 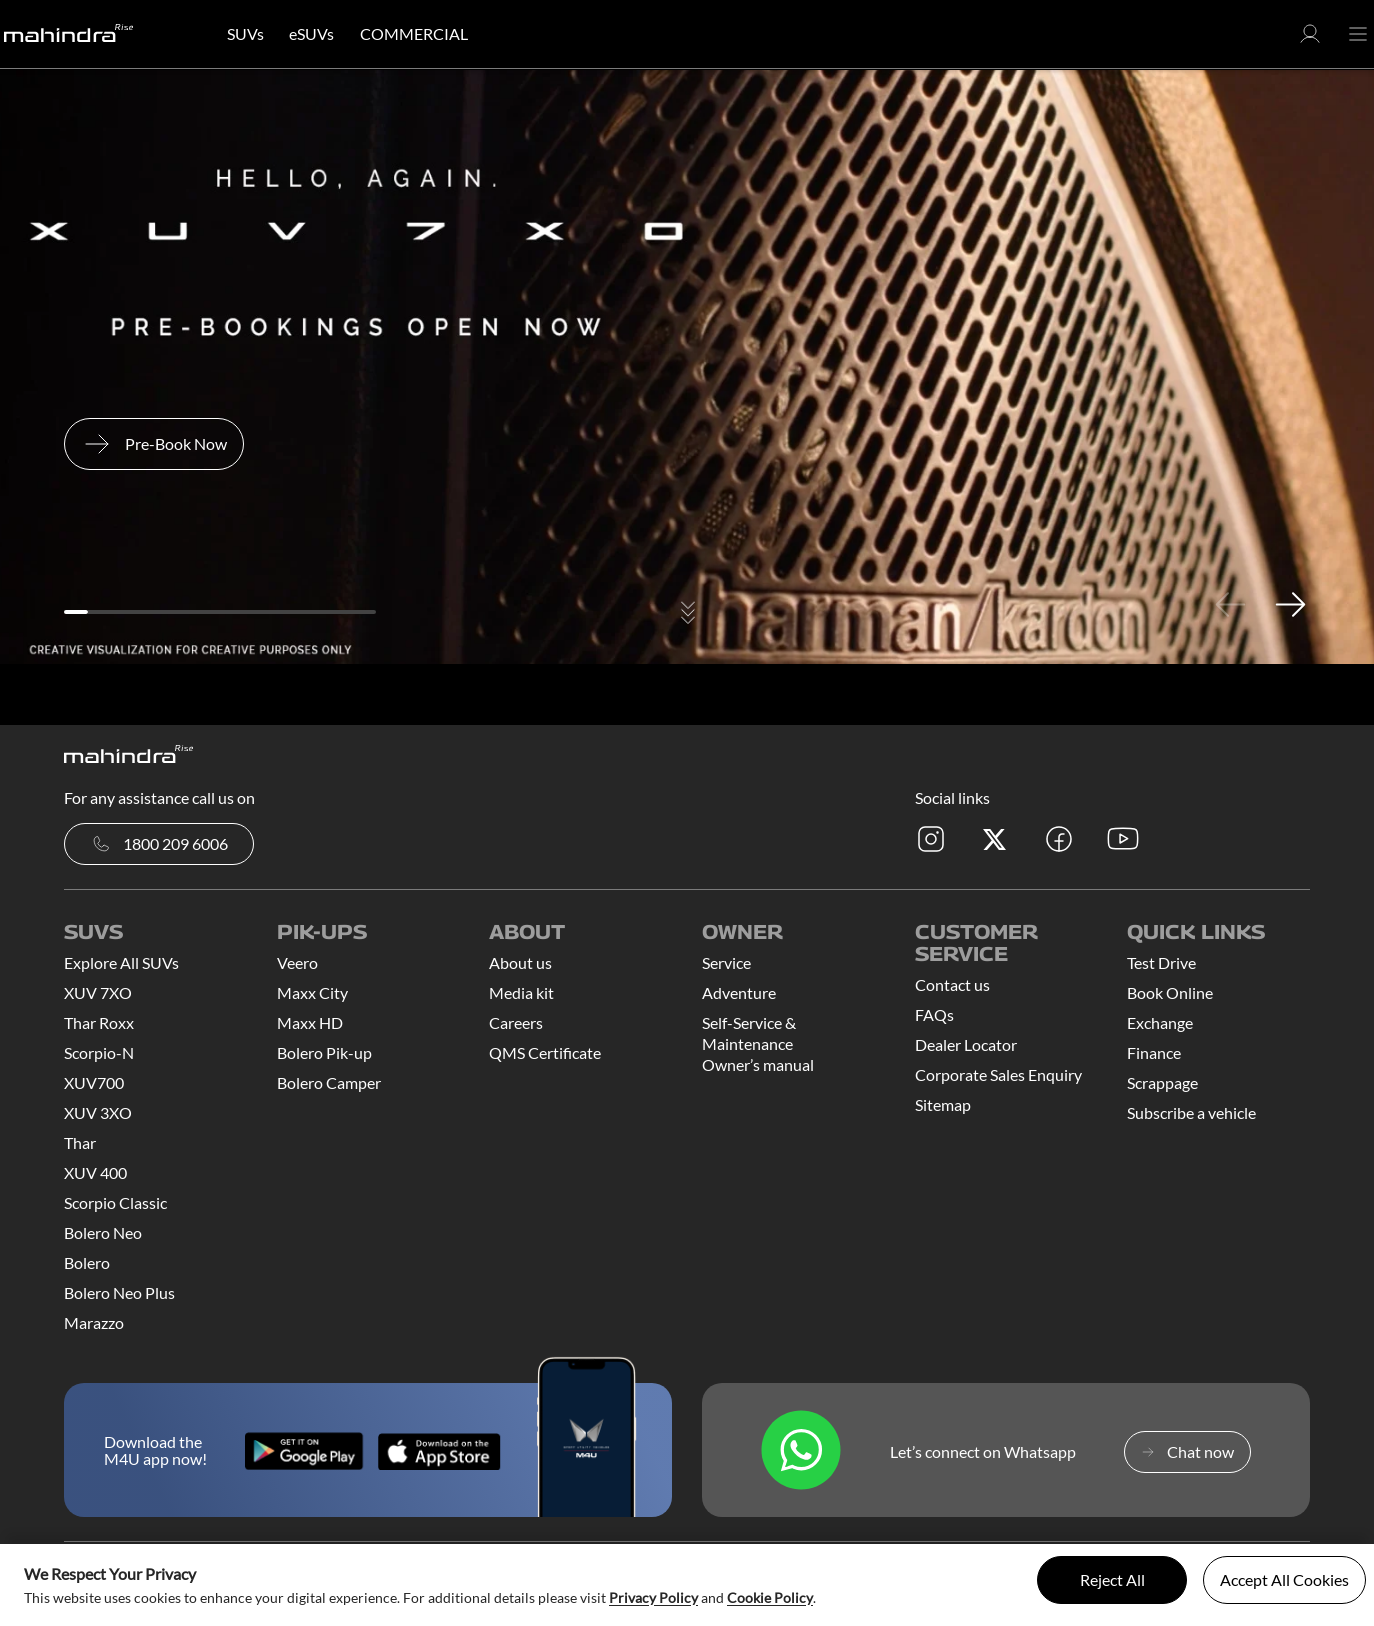 What do you see at coordinates (1162, 1082) in the screenshot?
I see `Scrappage` at bounding box center [1162, 1082].